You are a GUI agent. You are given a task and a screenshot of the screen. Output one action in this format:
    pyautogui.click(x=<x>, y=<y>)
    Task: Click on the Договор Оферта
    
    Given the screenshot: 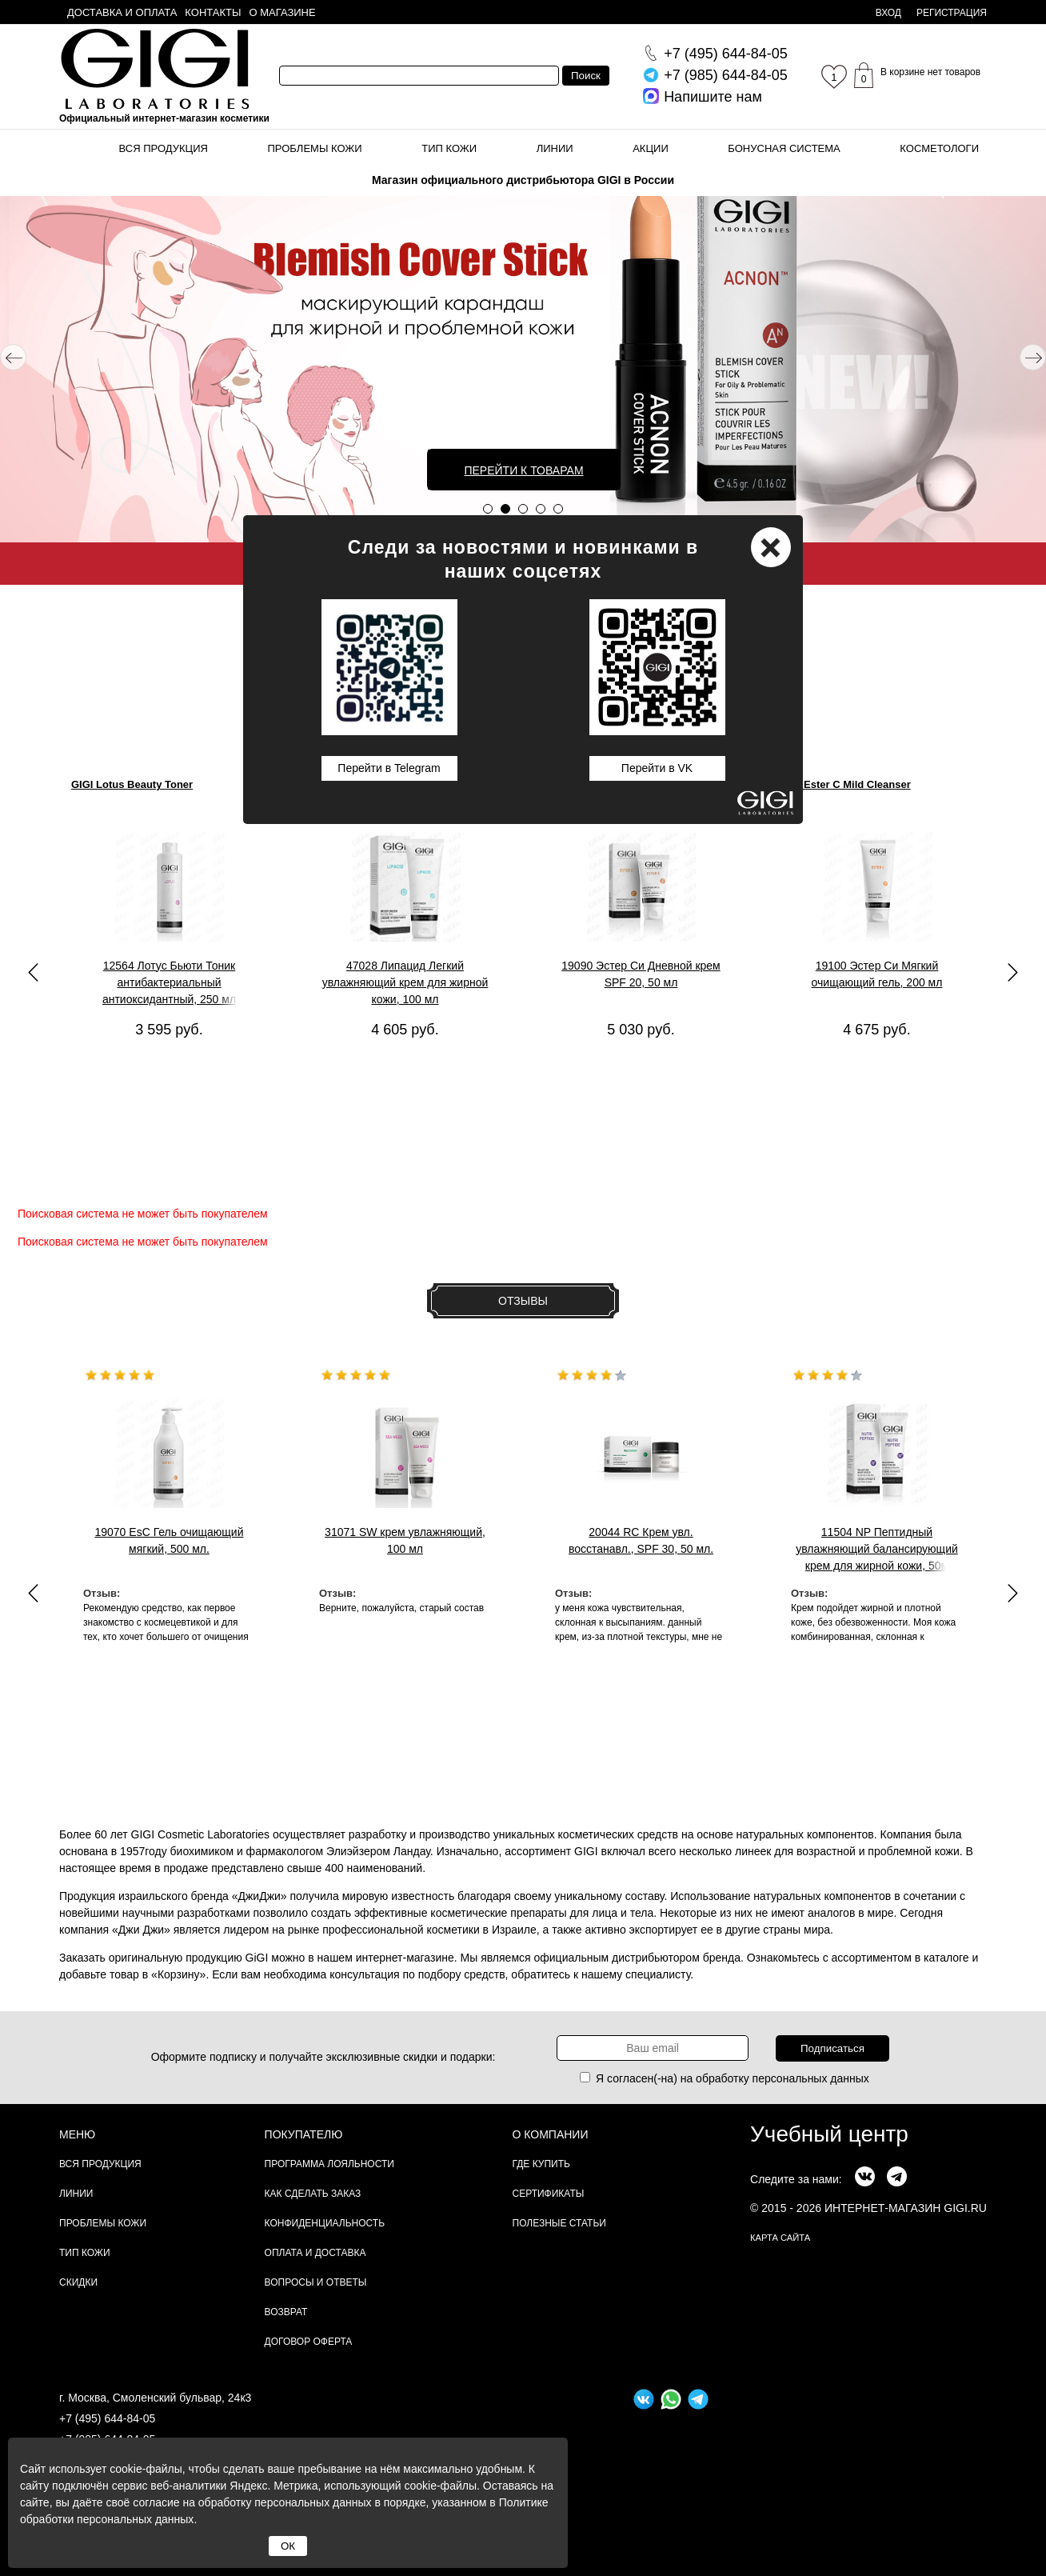 What is the action you would take?
    pyautogui.click(x=309, y=2341)
    